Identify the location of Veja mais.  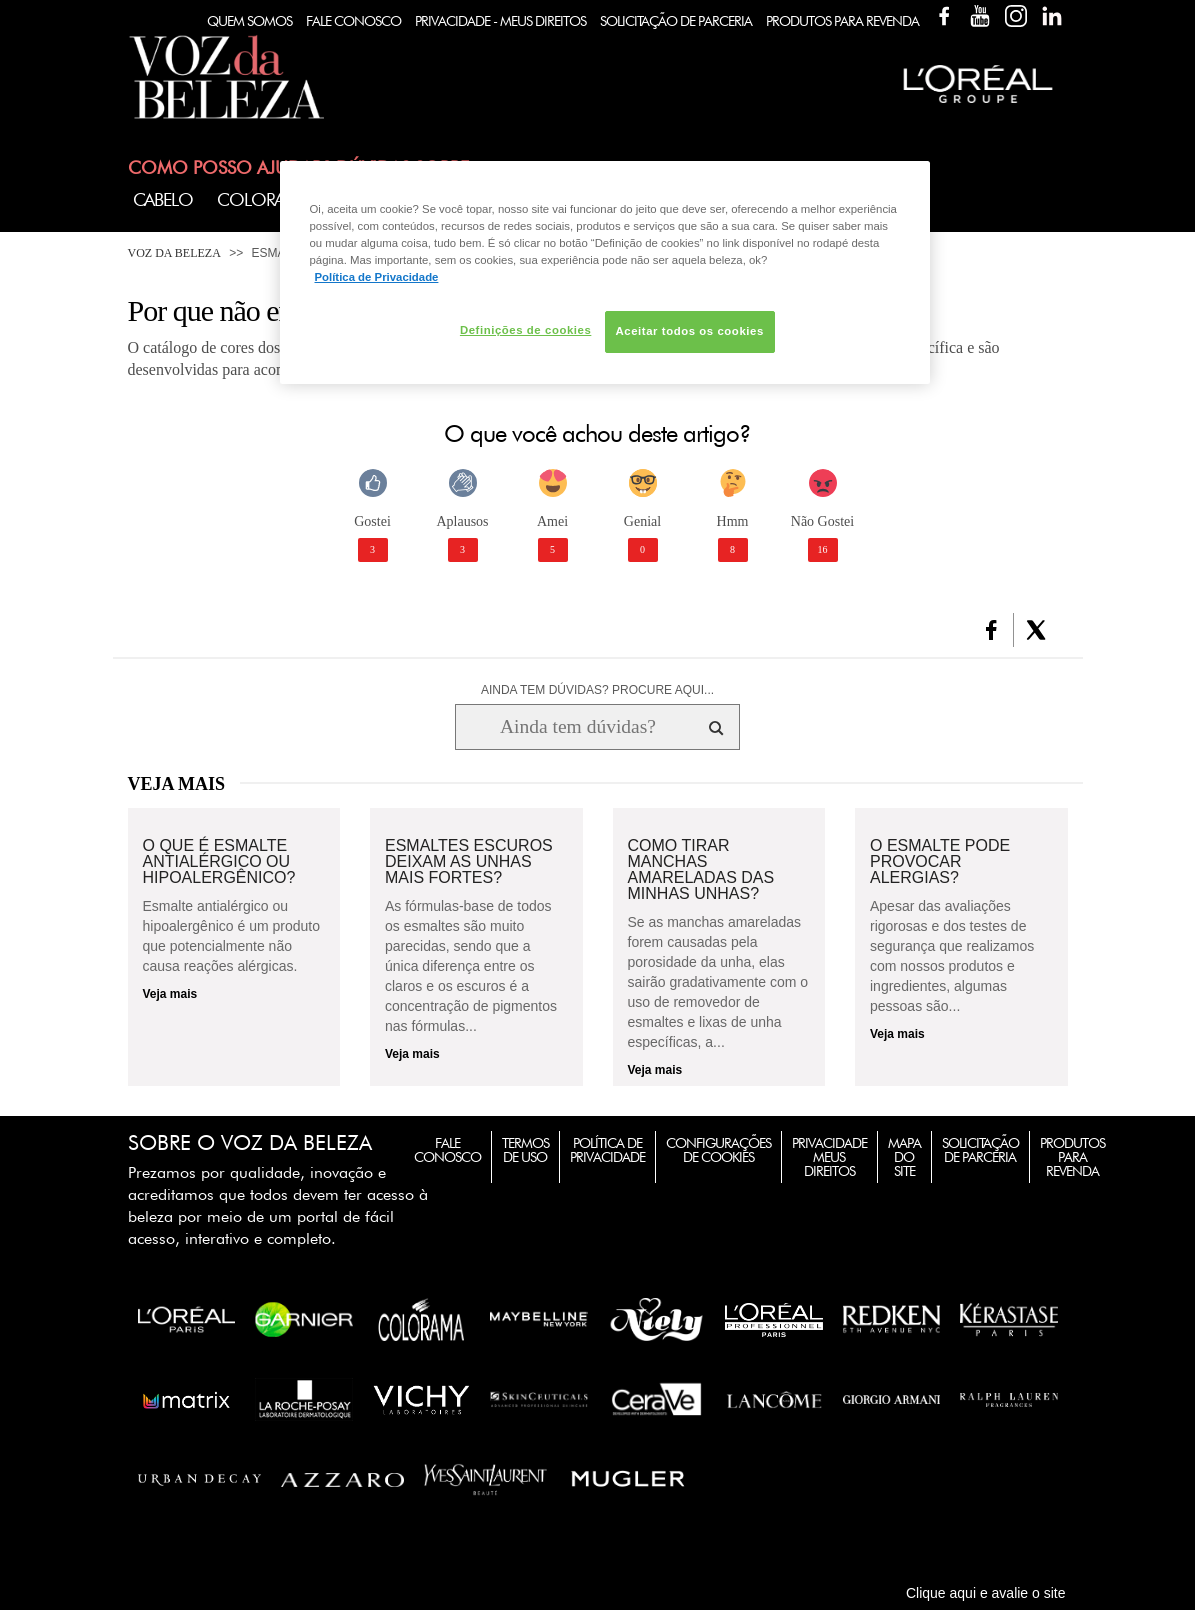
(170, 994).